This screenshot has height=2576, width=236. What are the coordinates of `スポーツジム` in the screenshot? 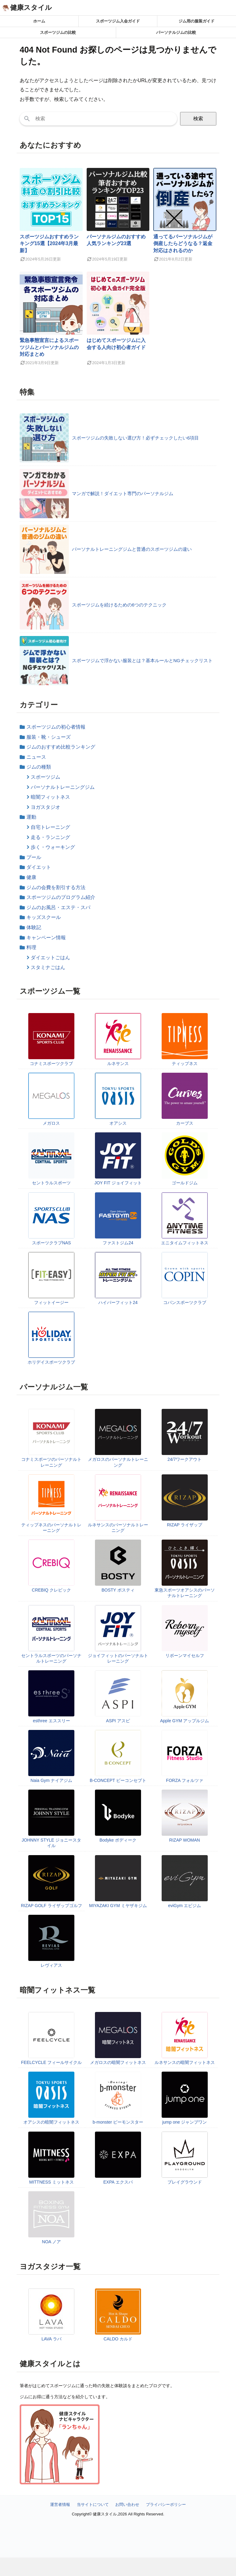 It's located at (45, 777).